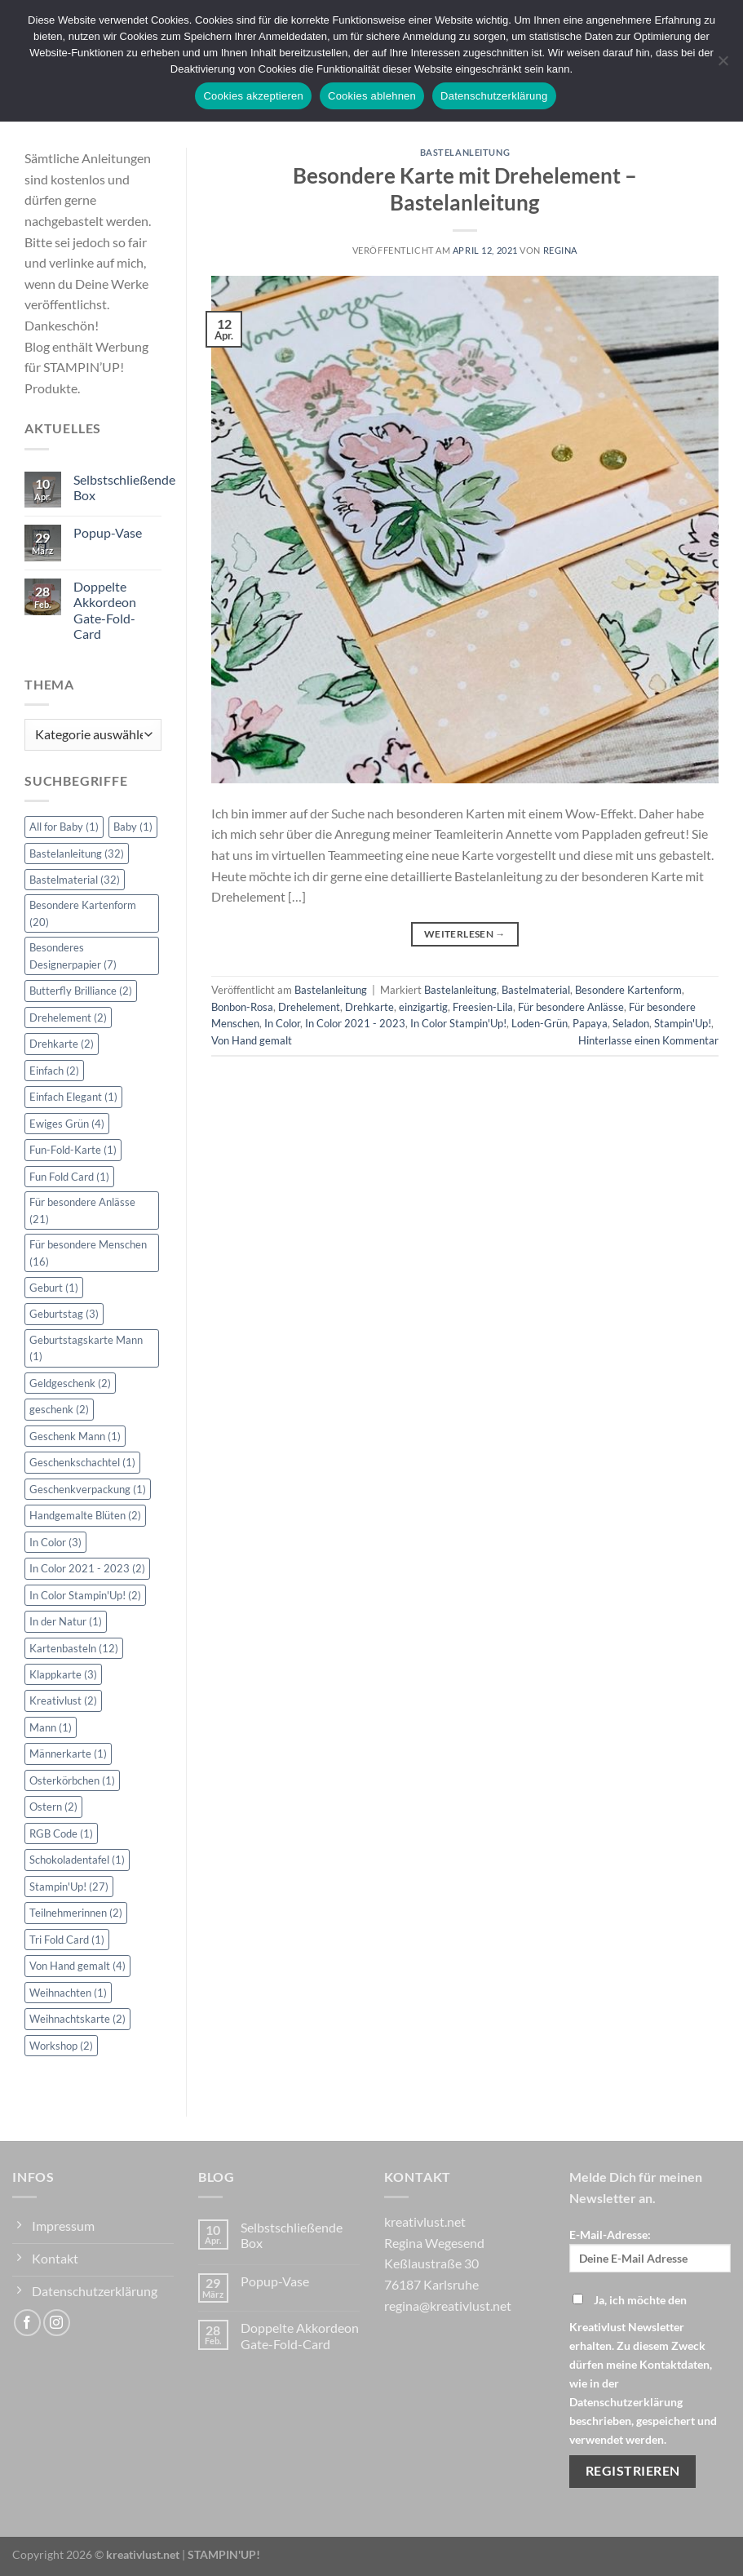 This screenshot has height=2576, width=743. I want to click on Drehelement [Drehelement (2 Einträge)], so click(68, 1017).